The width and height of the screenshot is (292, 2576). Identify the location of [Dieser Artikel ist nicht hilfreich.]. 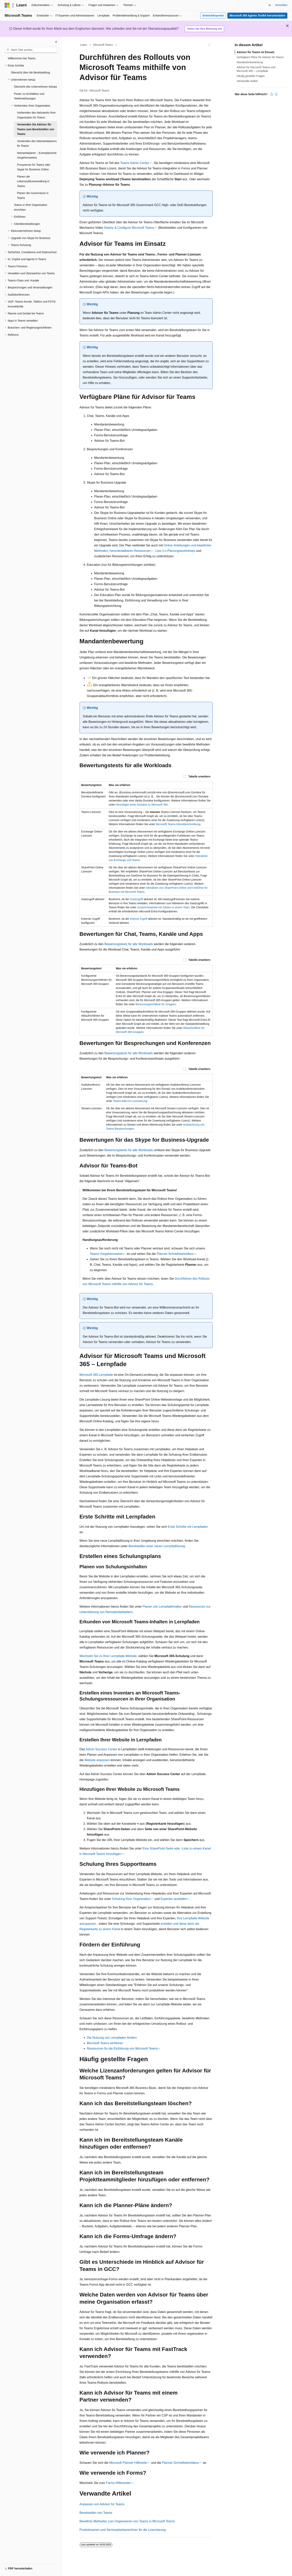
(276, 94).